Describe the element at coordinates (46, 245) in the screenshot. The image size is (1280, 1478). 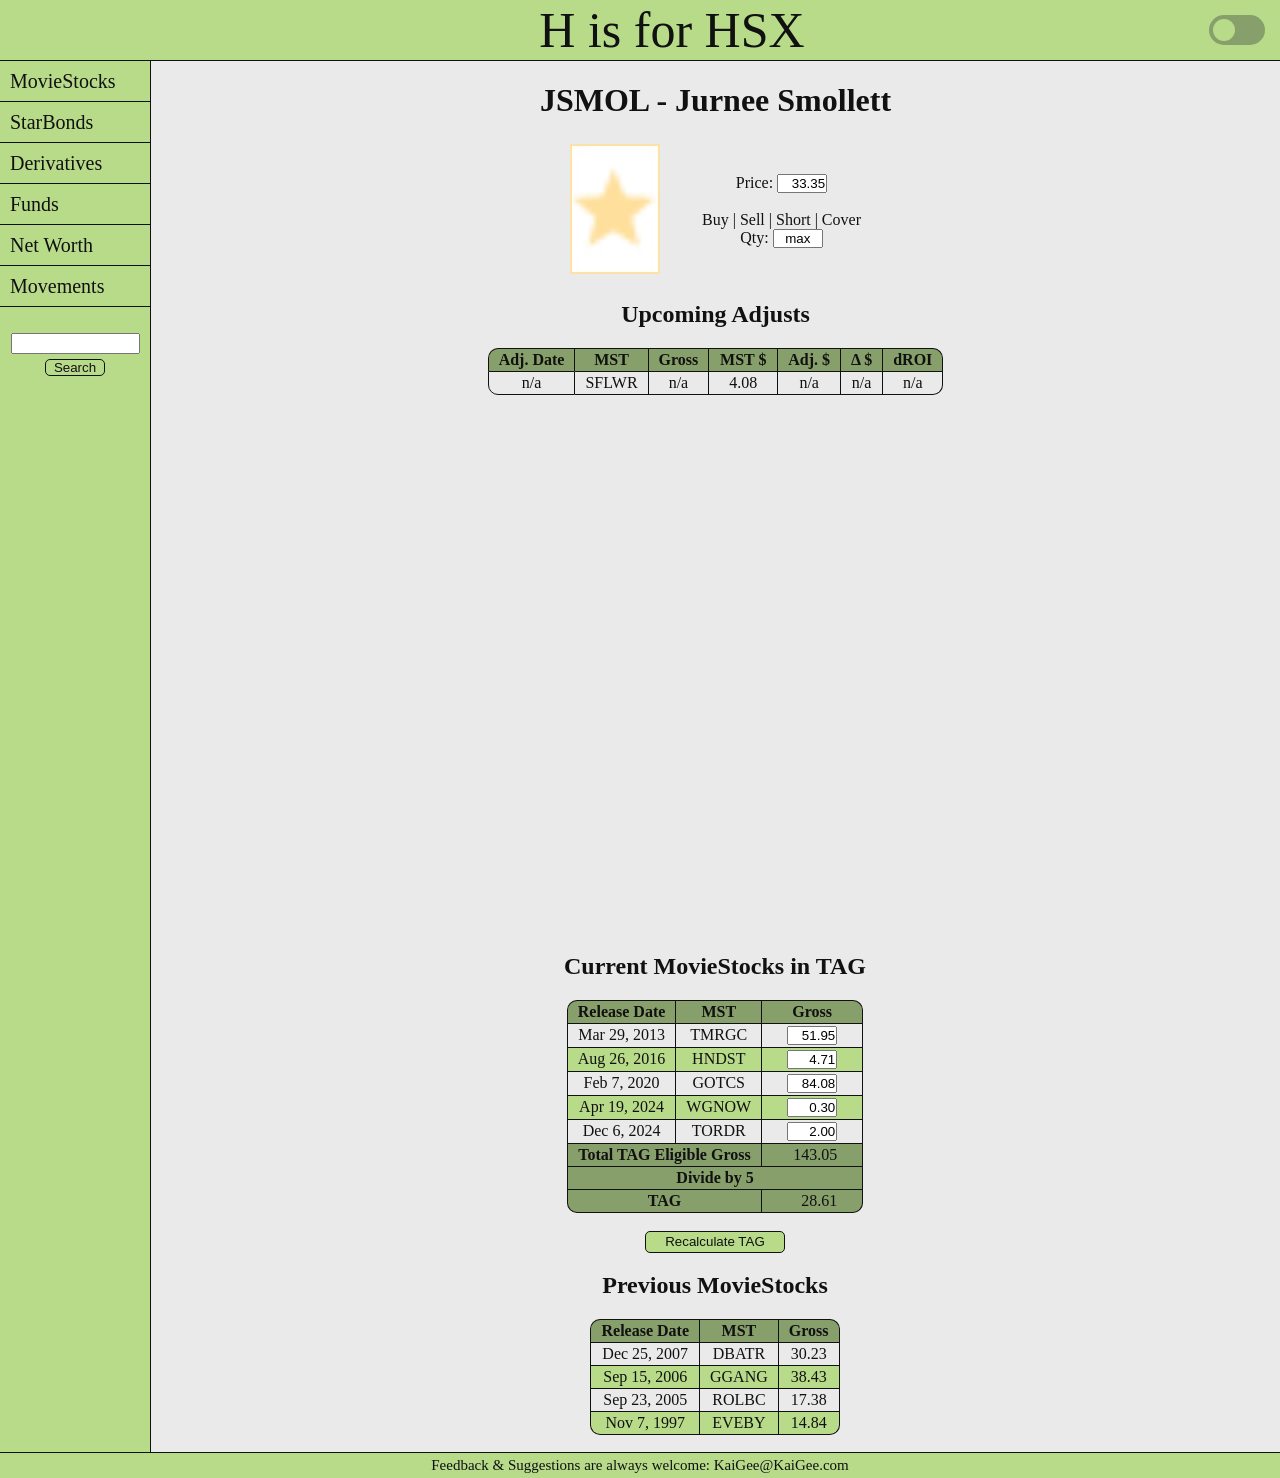
I see `Net Worth` at that location.